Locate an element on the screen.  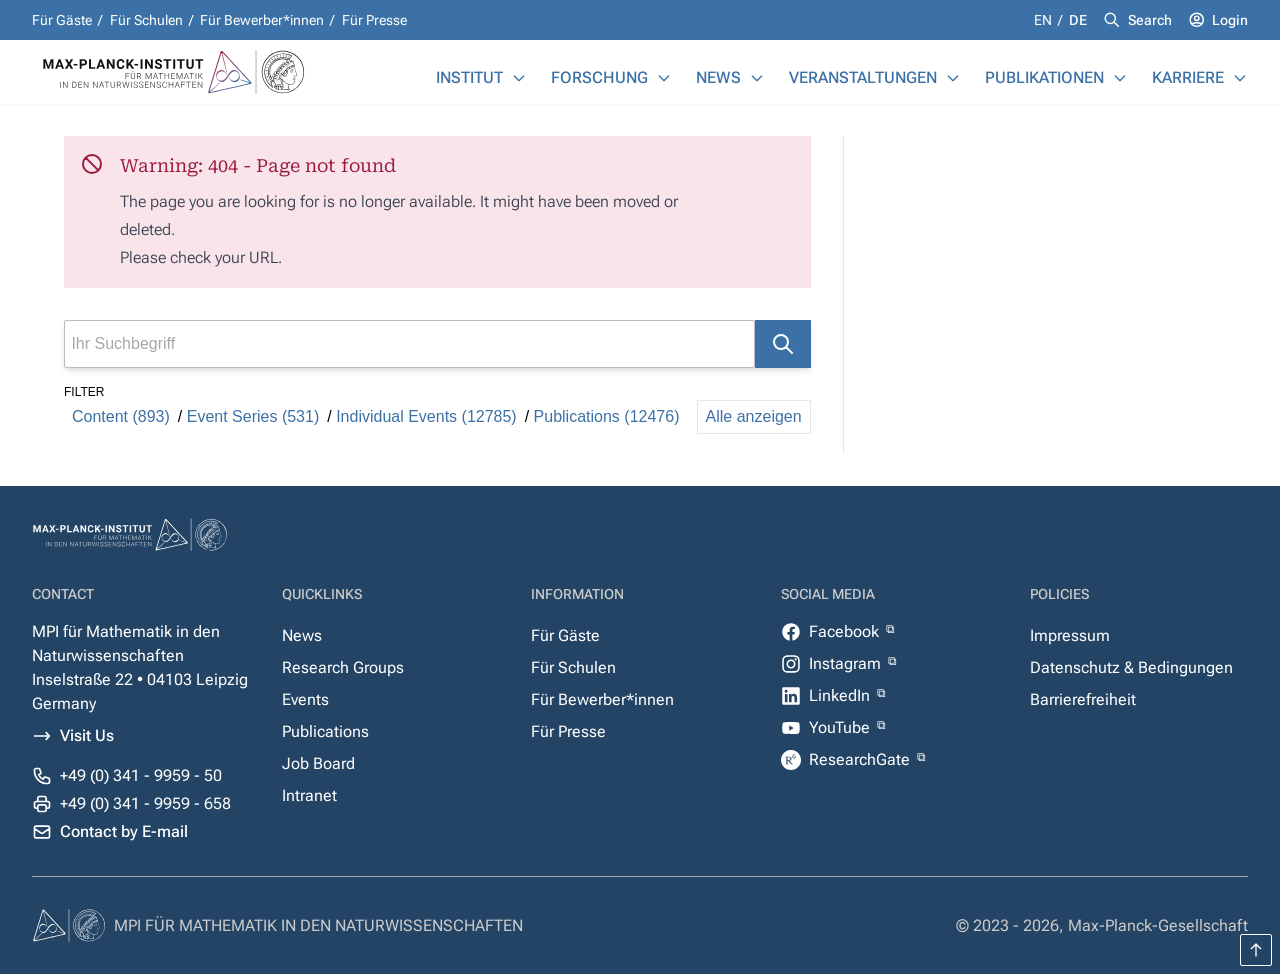
en is located at coordinates (1044, 20).